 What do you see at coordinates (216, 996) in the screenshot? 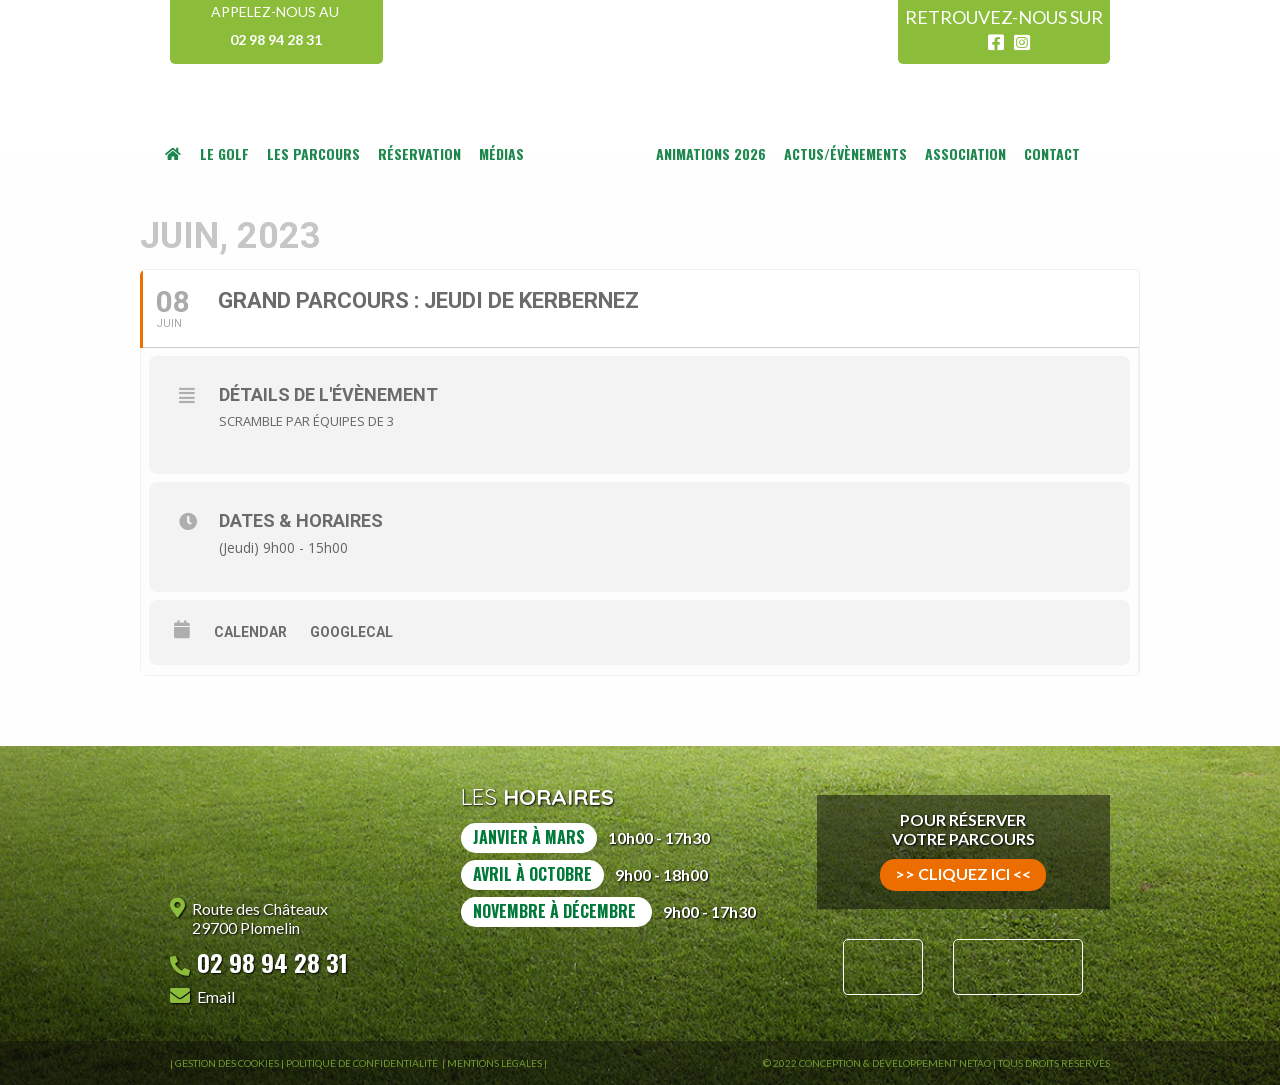
I see `Email` at bounding box center [216, 996].